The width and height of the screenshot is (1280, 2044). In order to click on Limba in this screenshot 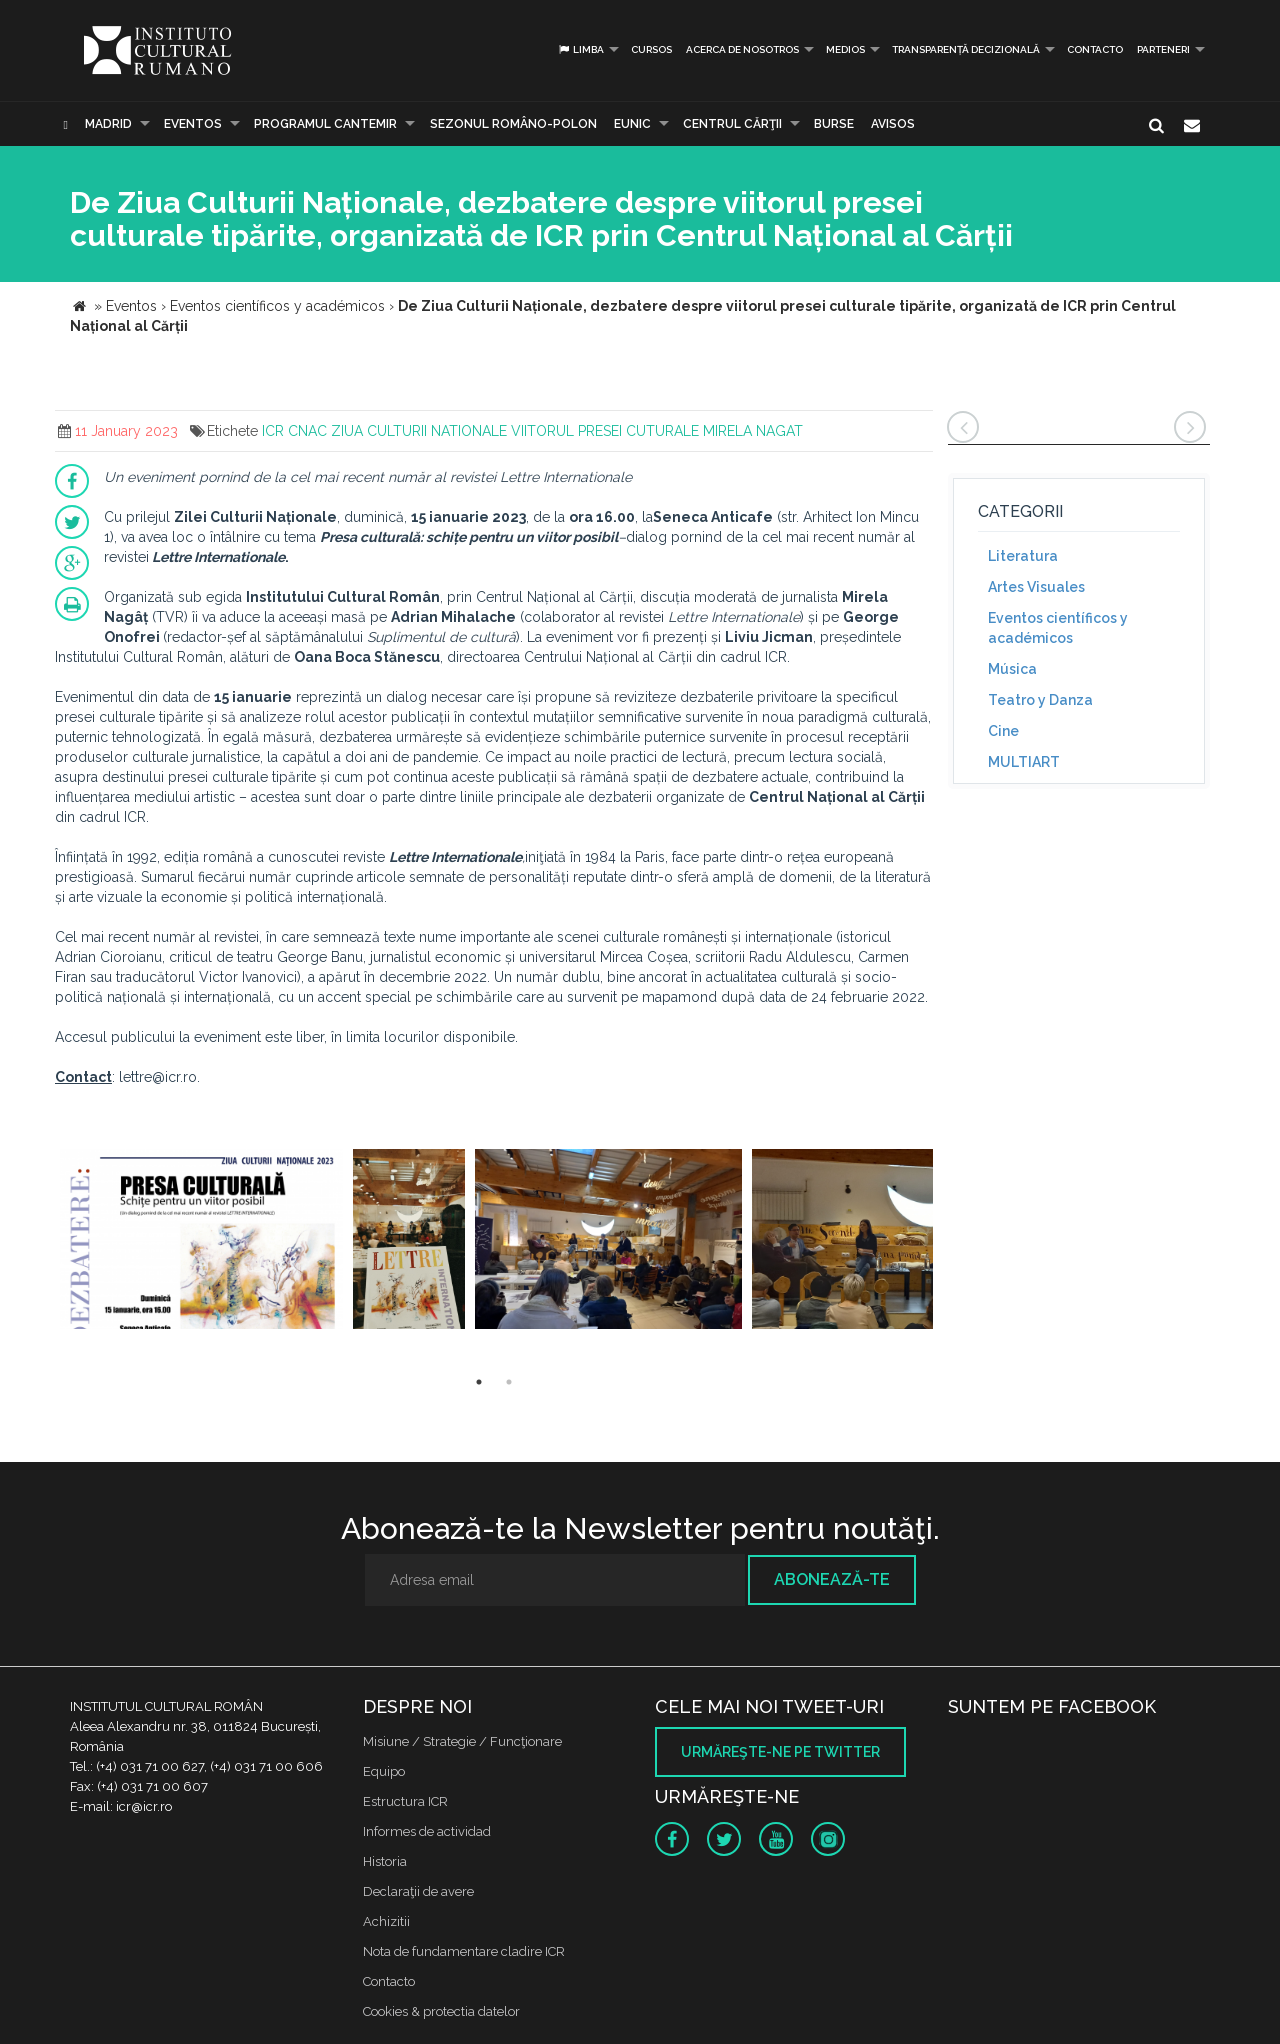, I will do `click(580, 49)`.